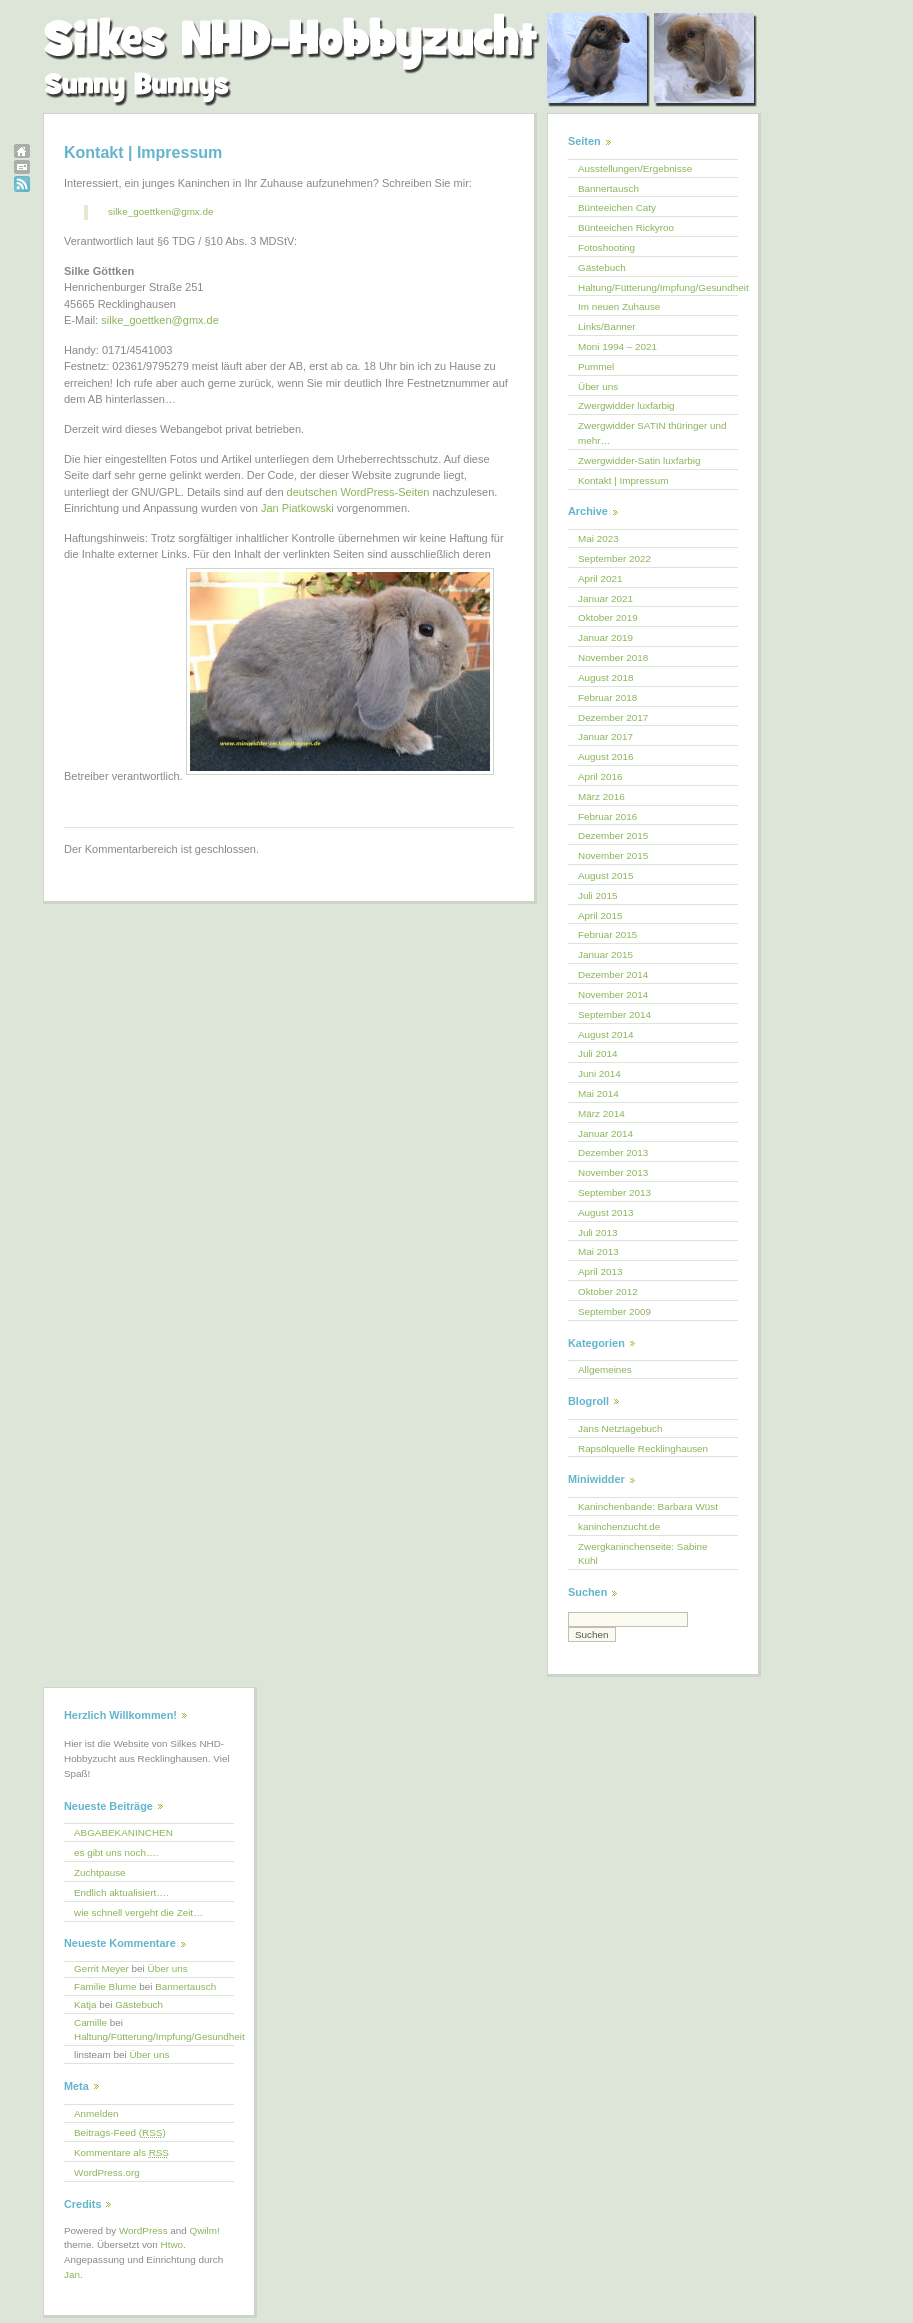 The width and height of the screenshot is (913, 2323). Describe the element at coordinates (626, 405) in the screenshot. I see `Zwergwidder luxfarbig` at that location.